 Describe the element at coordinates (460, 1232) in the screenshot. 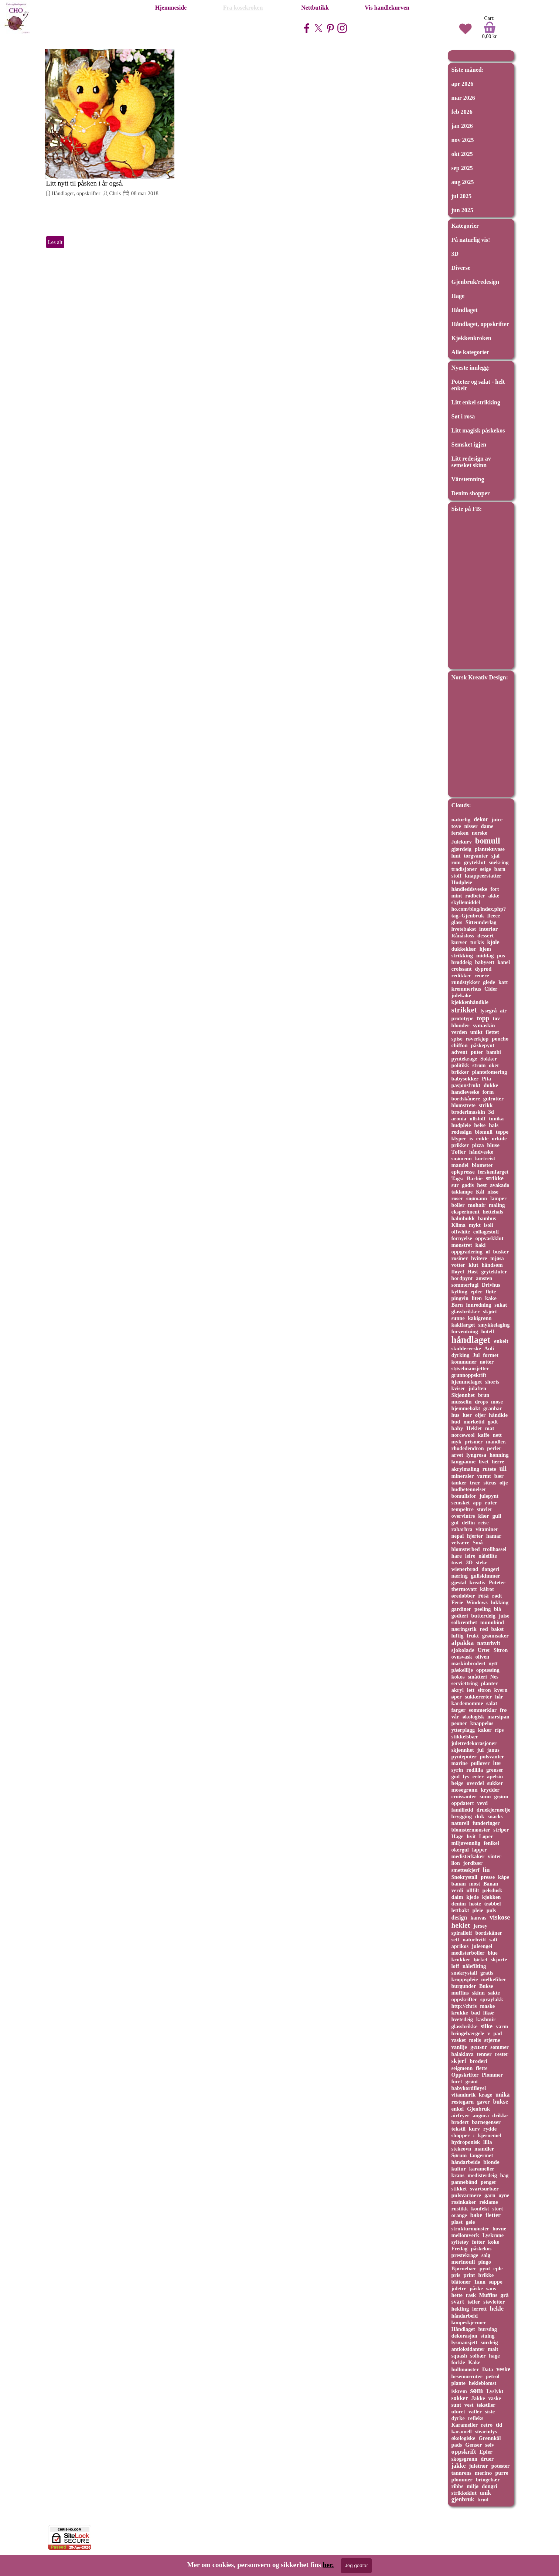

I see `offwhite` at that location.